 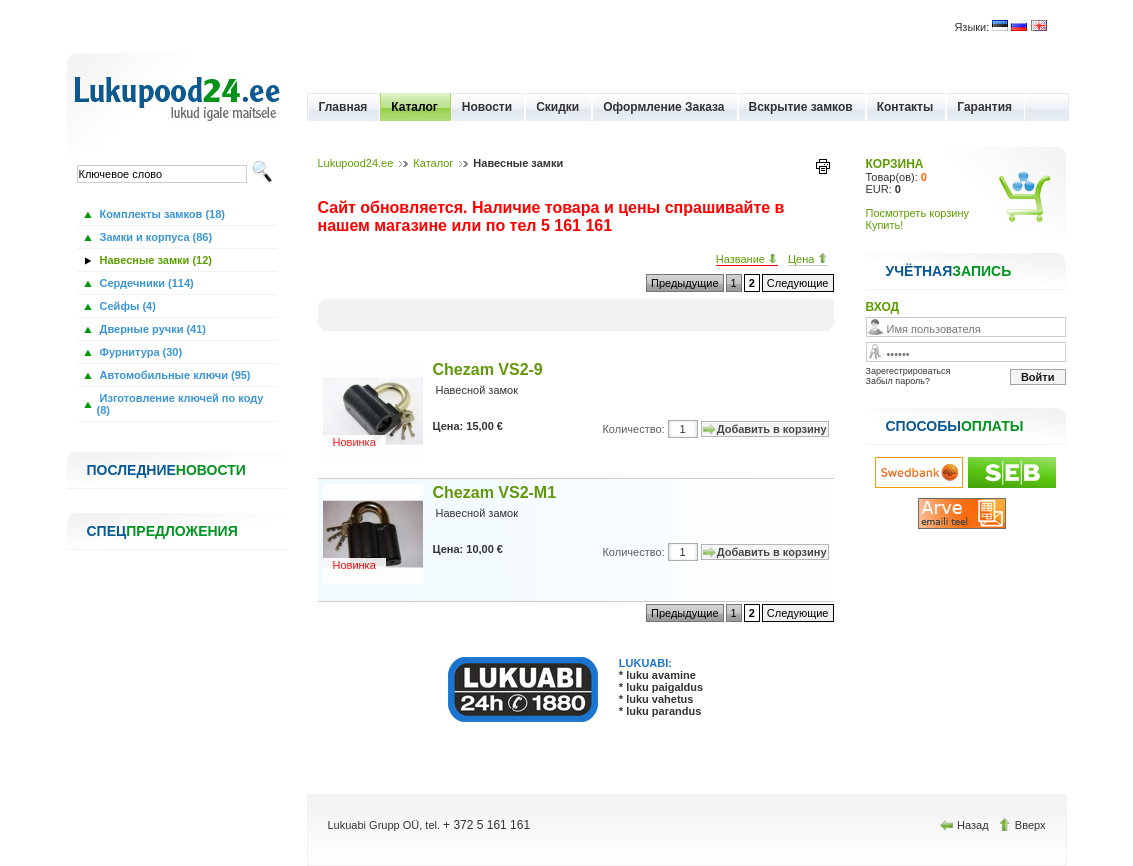 I want to click on Сердечники (114), so click(x=145, y=283).